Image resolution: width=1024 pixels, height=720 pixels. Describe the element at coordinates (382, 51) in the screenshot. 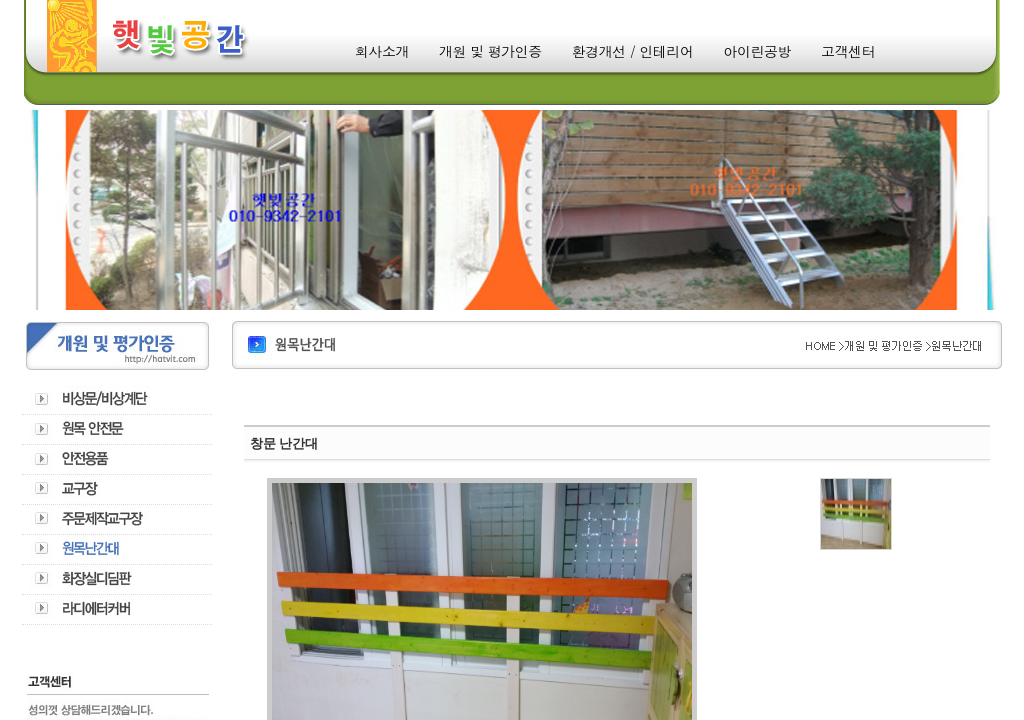

I see `회사소개` at that location.